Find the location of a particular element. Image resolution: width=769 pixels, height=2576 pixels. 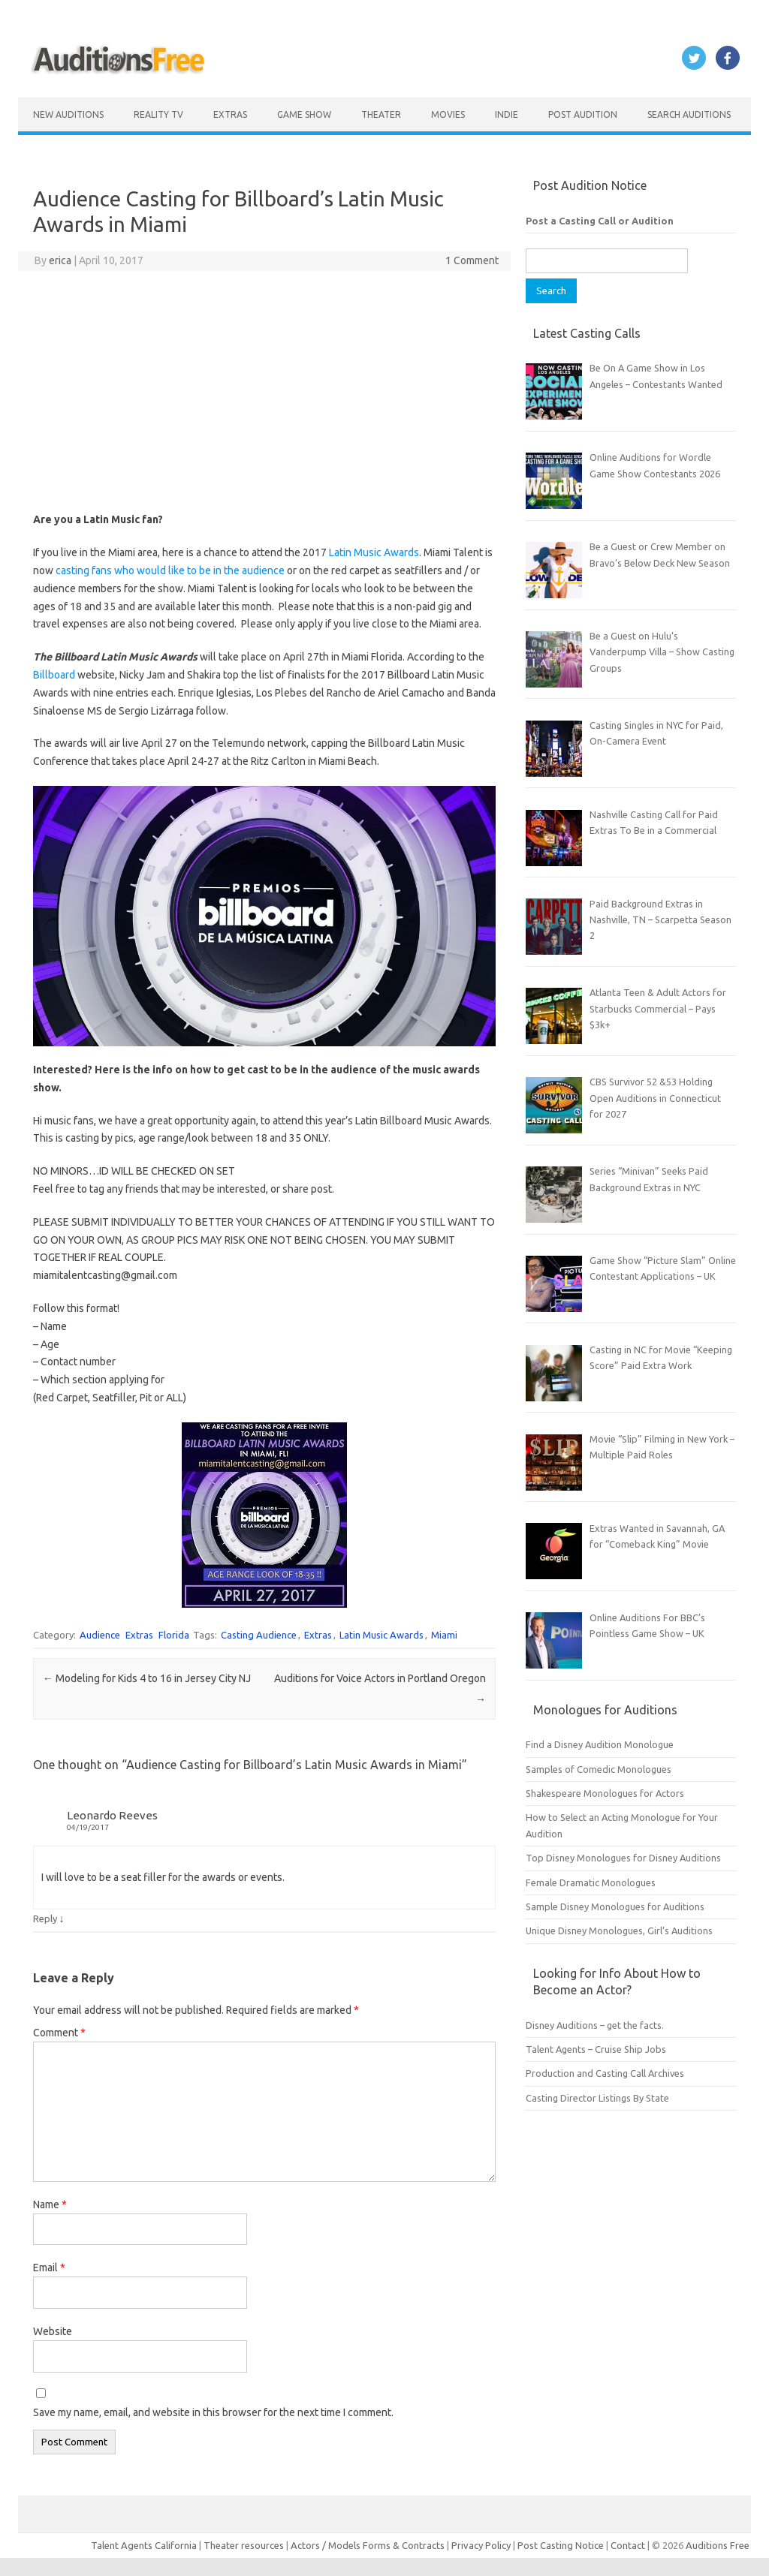

Shakespeare Monologues for Actors is located at coordinates (605, 1793).